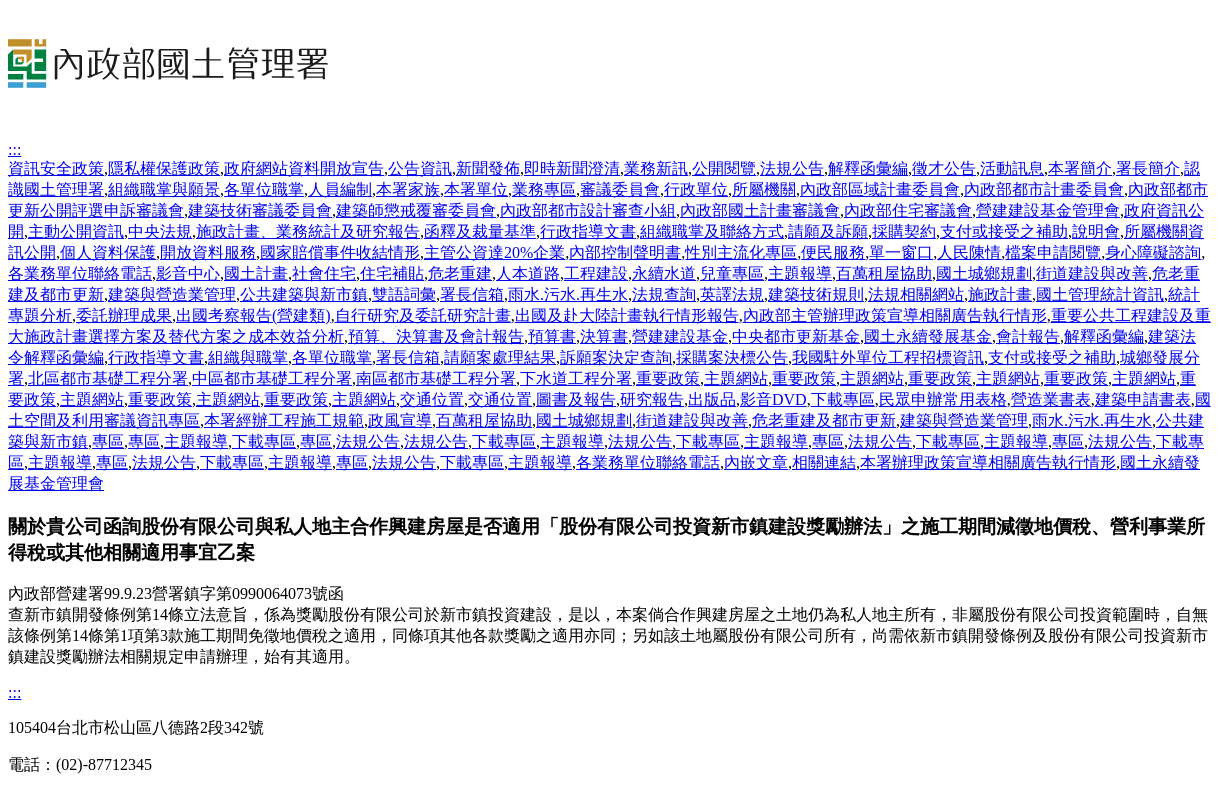  Describe the element at coordinates (416, 210) in the screenshot. I see `建築師懲戒覆審委員會` at that location.